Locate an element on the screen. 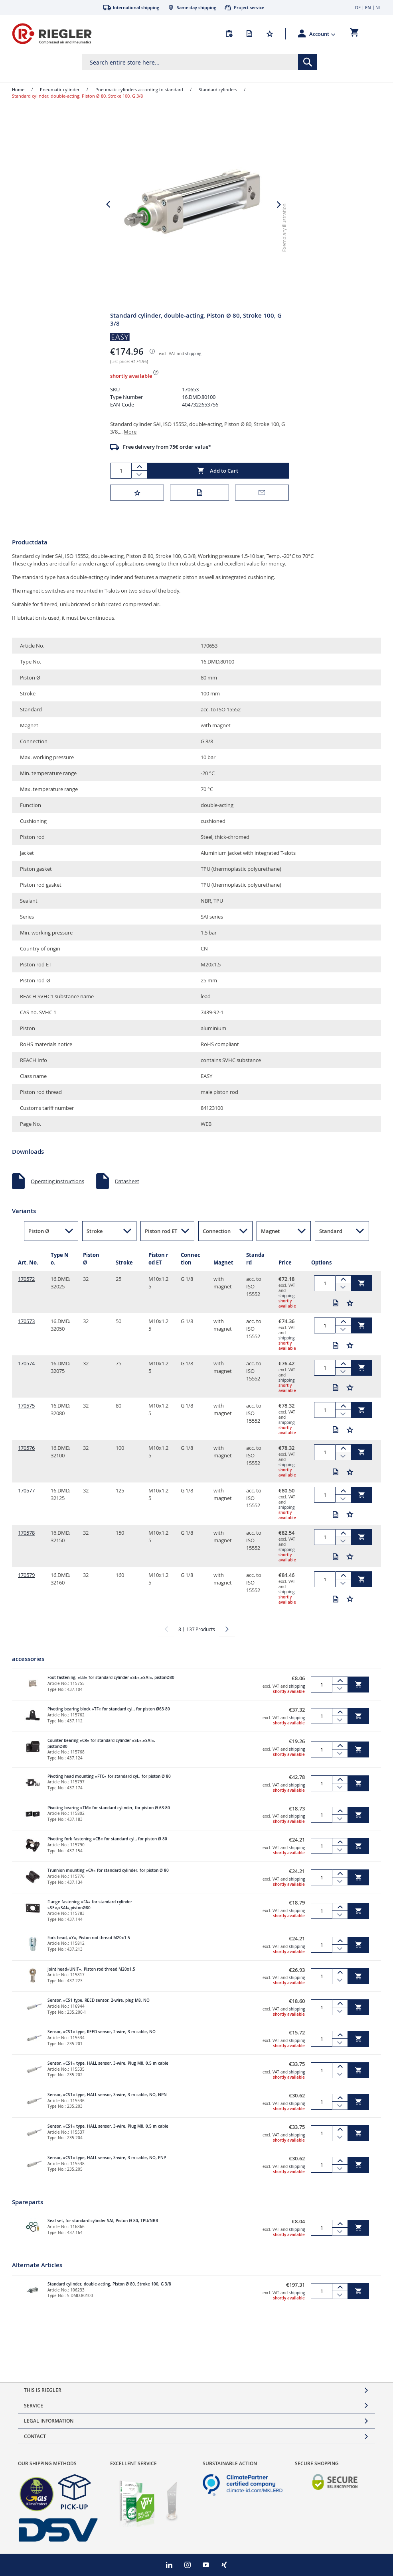 The height and width of the screenshot is (2576, 393). Pivoting bearing block »TF« for standard cyl., for piston Ø63-80 is located at coordinates (108, 1723).